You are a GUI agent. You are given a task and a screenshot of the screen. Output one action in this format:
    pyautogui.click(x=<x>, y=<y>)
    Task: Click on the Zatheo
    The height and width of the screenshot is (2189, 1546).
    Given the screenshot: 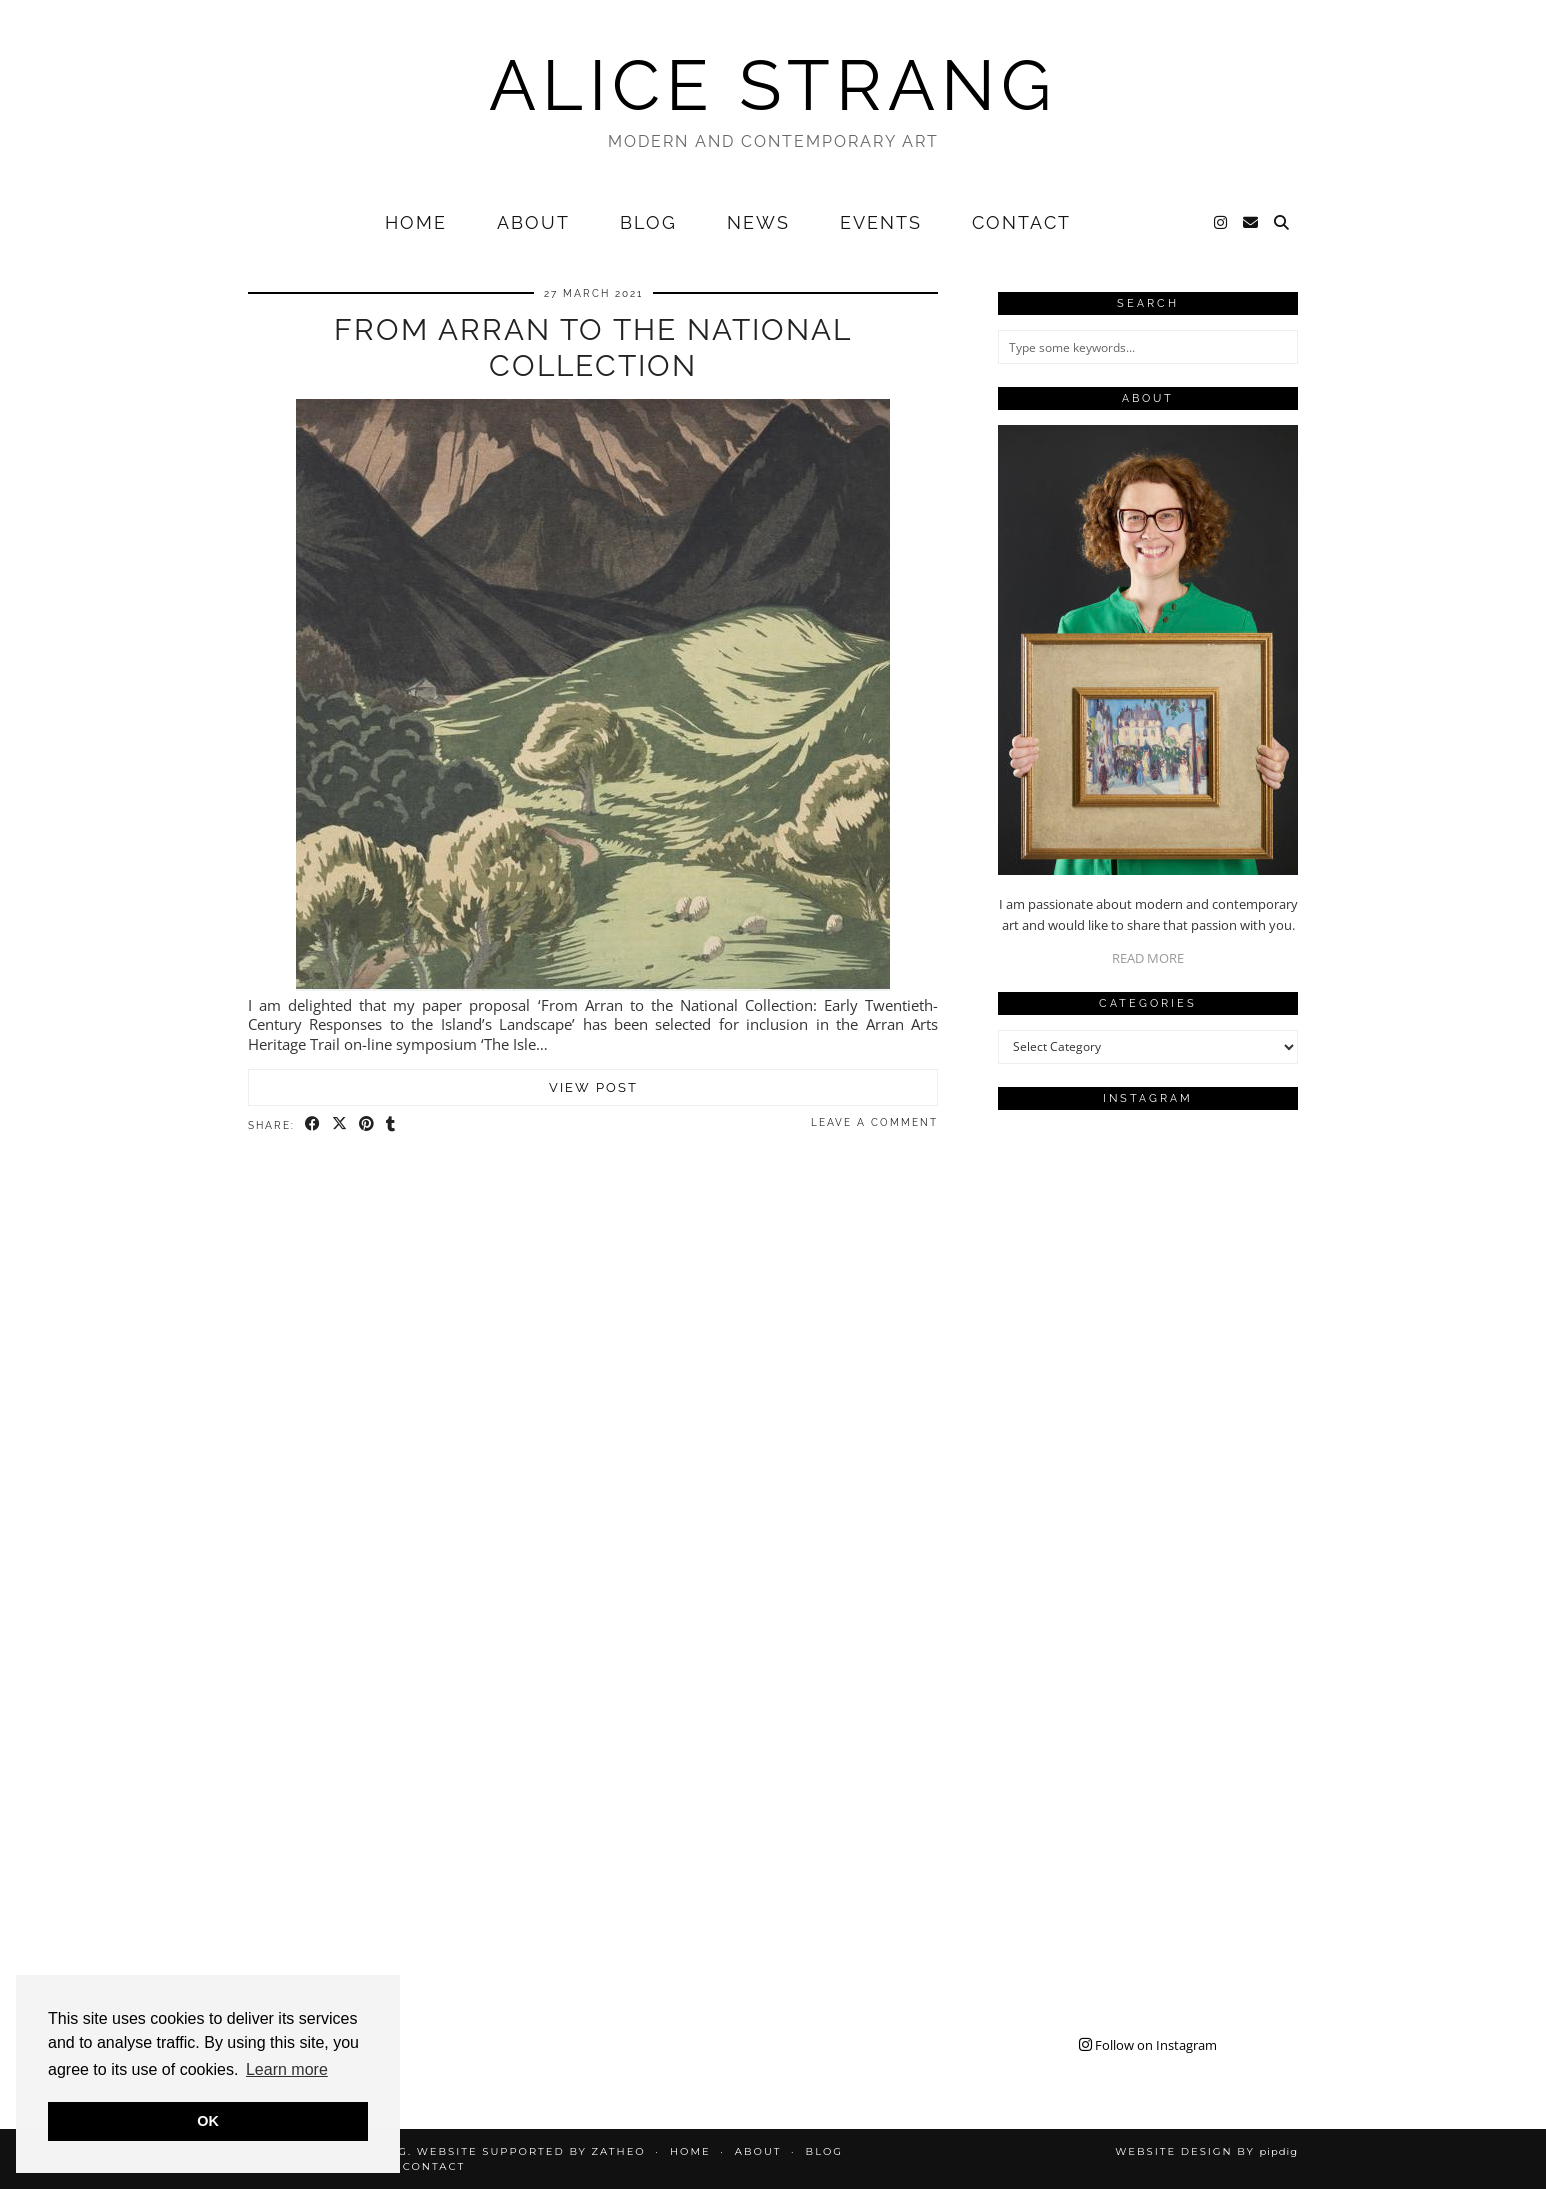 What is the action you would take?
    pyautogui.click(x=618, y=2151)
    